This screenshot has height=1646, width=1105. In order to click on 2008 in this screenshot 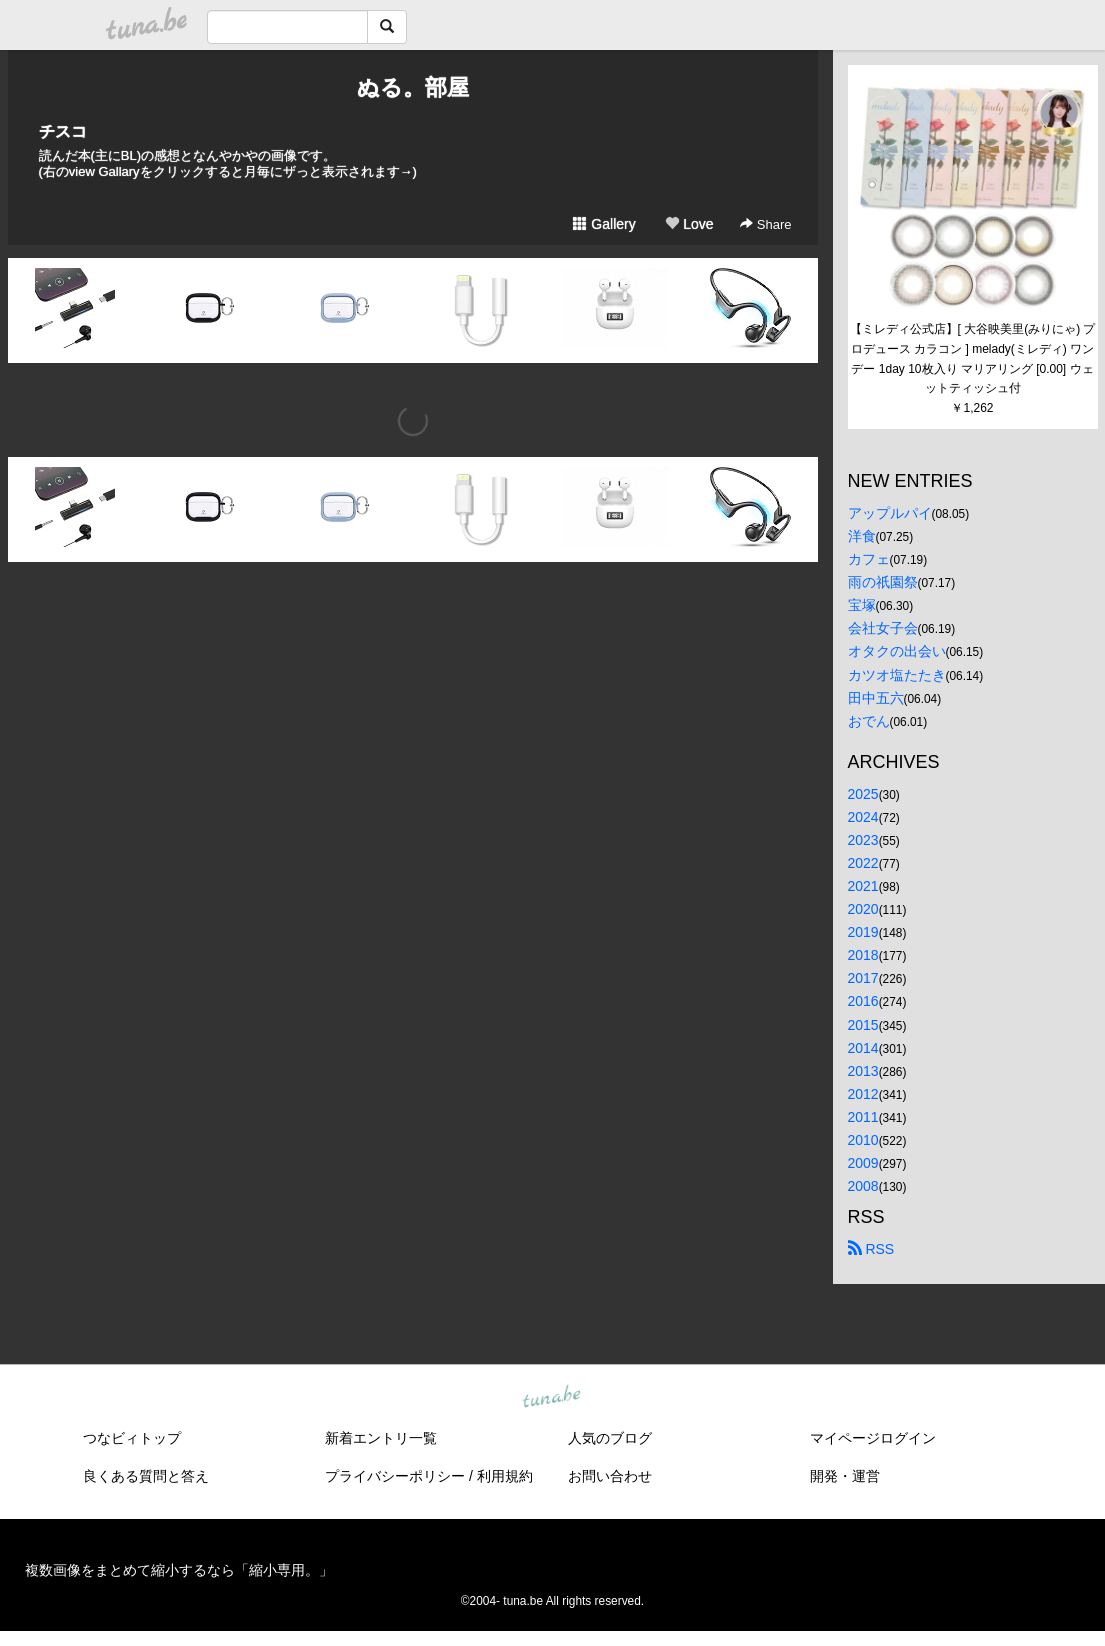, I will do `click(863, 1186)`.